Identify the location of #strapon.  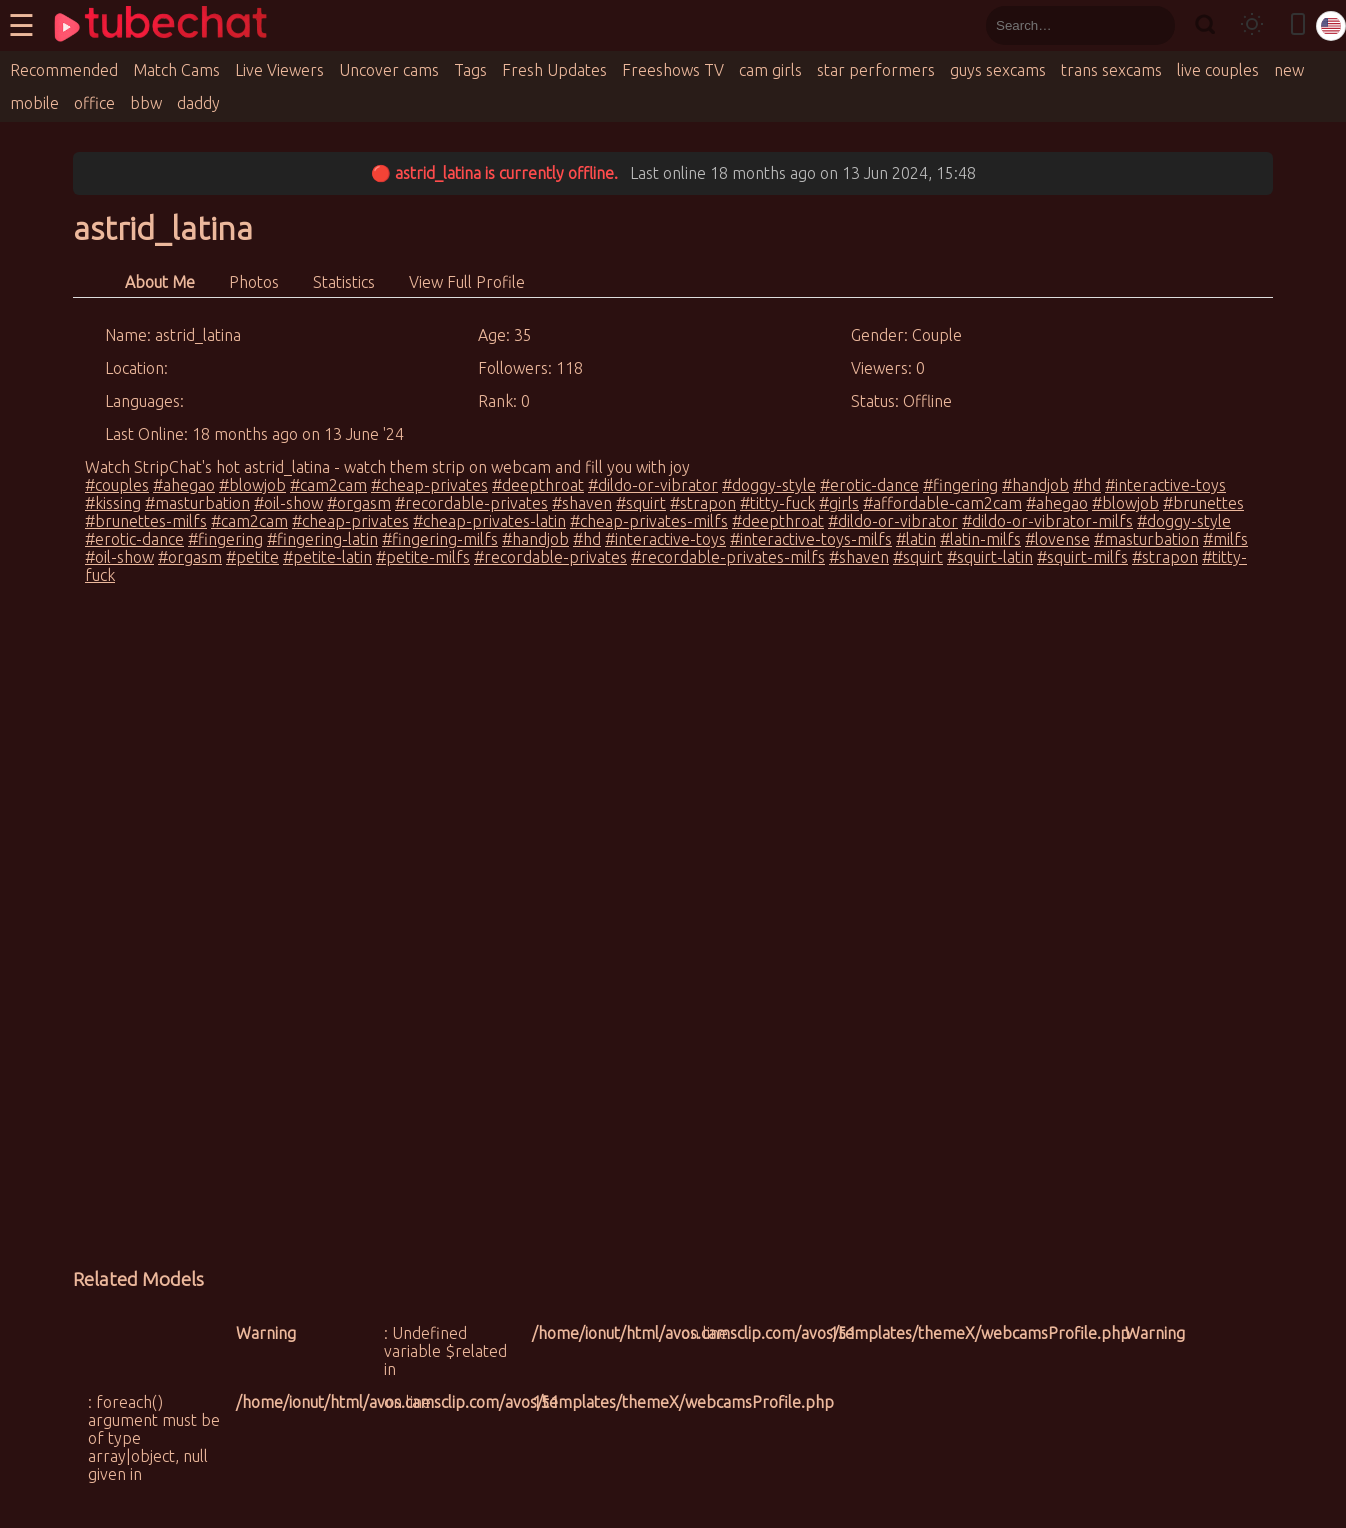
(703, 503).